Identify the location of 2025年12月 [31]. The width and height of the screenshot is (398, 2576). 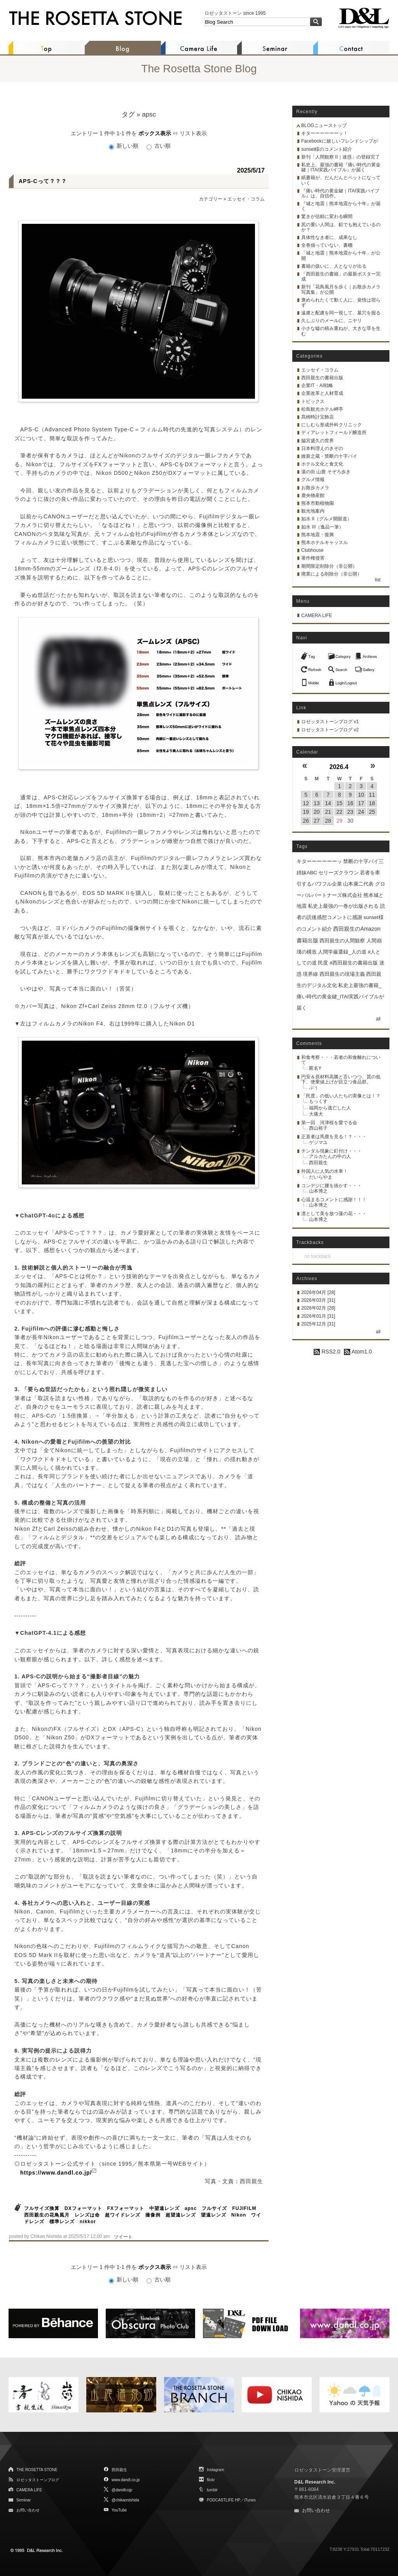
(318, 1324).